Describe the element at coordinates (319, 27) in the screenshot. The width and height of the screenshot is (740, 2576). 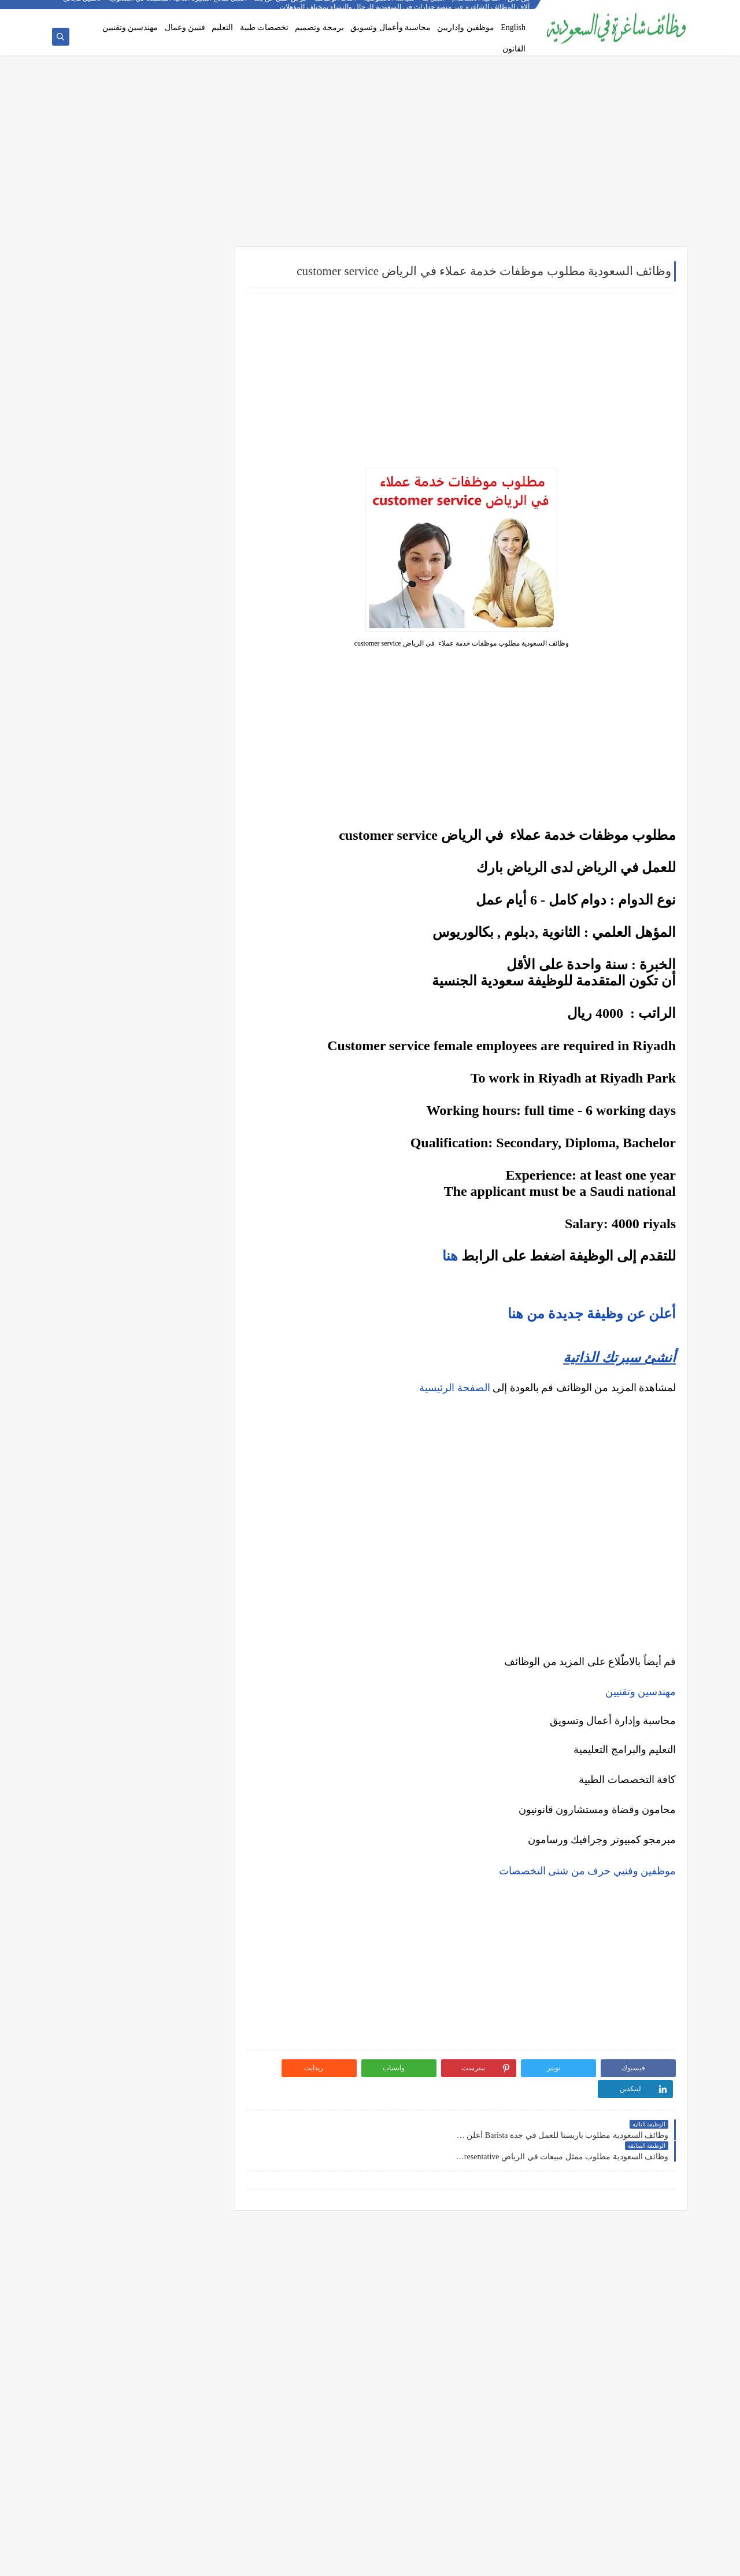
I see `برمجة وتصميم` at that location.